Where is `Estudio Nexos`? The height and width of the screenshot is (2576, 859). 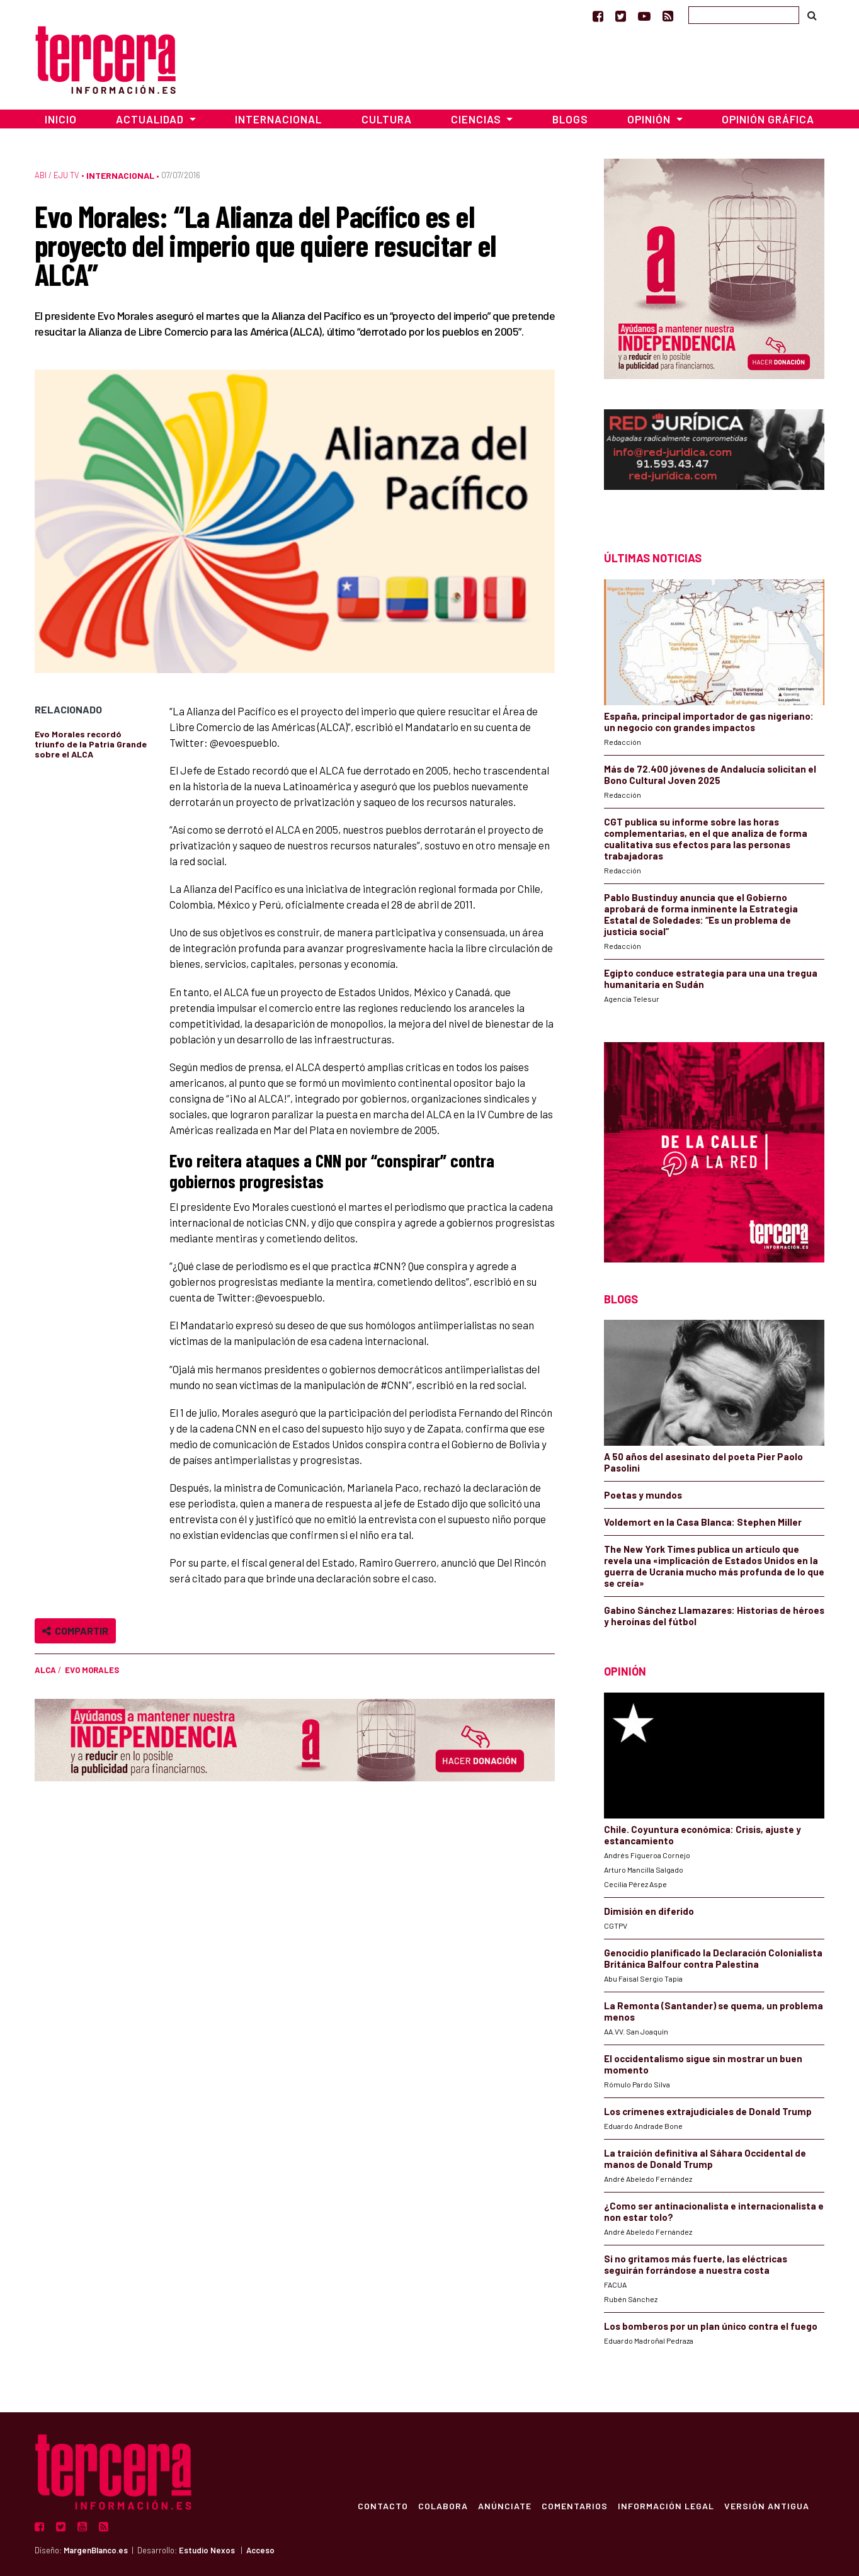
Estudio Nexos is located at coordinates (207, 2550).